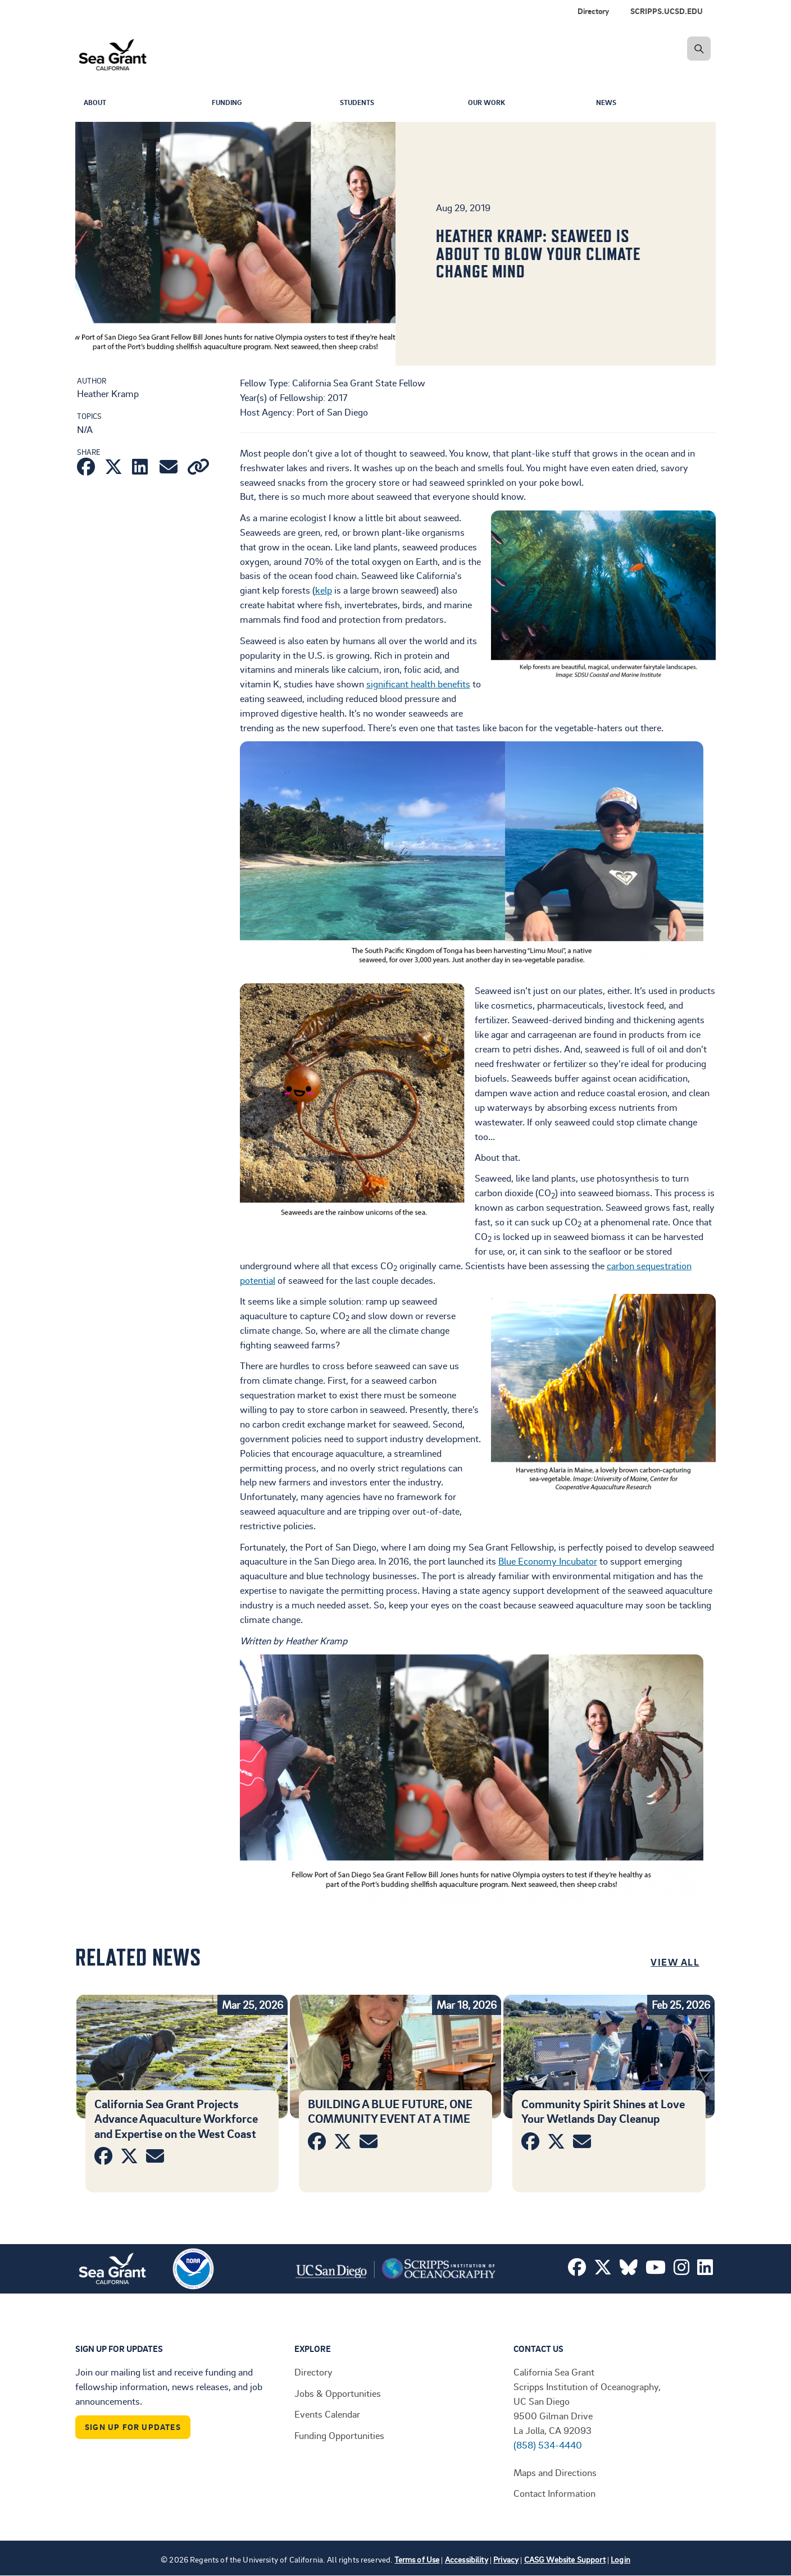 This screenshot has height=2576, width=791. What do you see at coordinates (466, 2559) in the screenshot?
I see `Accessibility` at bounding box center [466, 2559].